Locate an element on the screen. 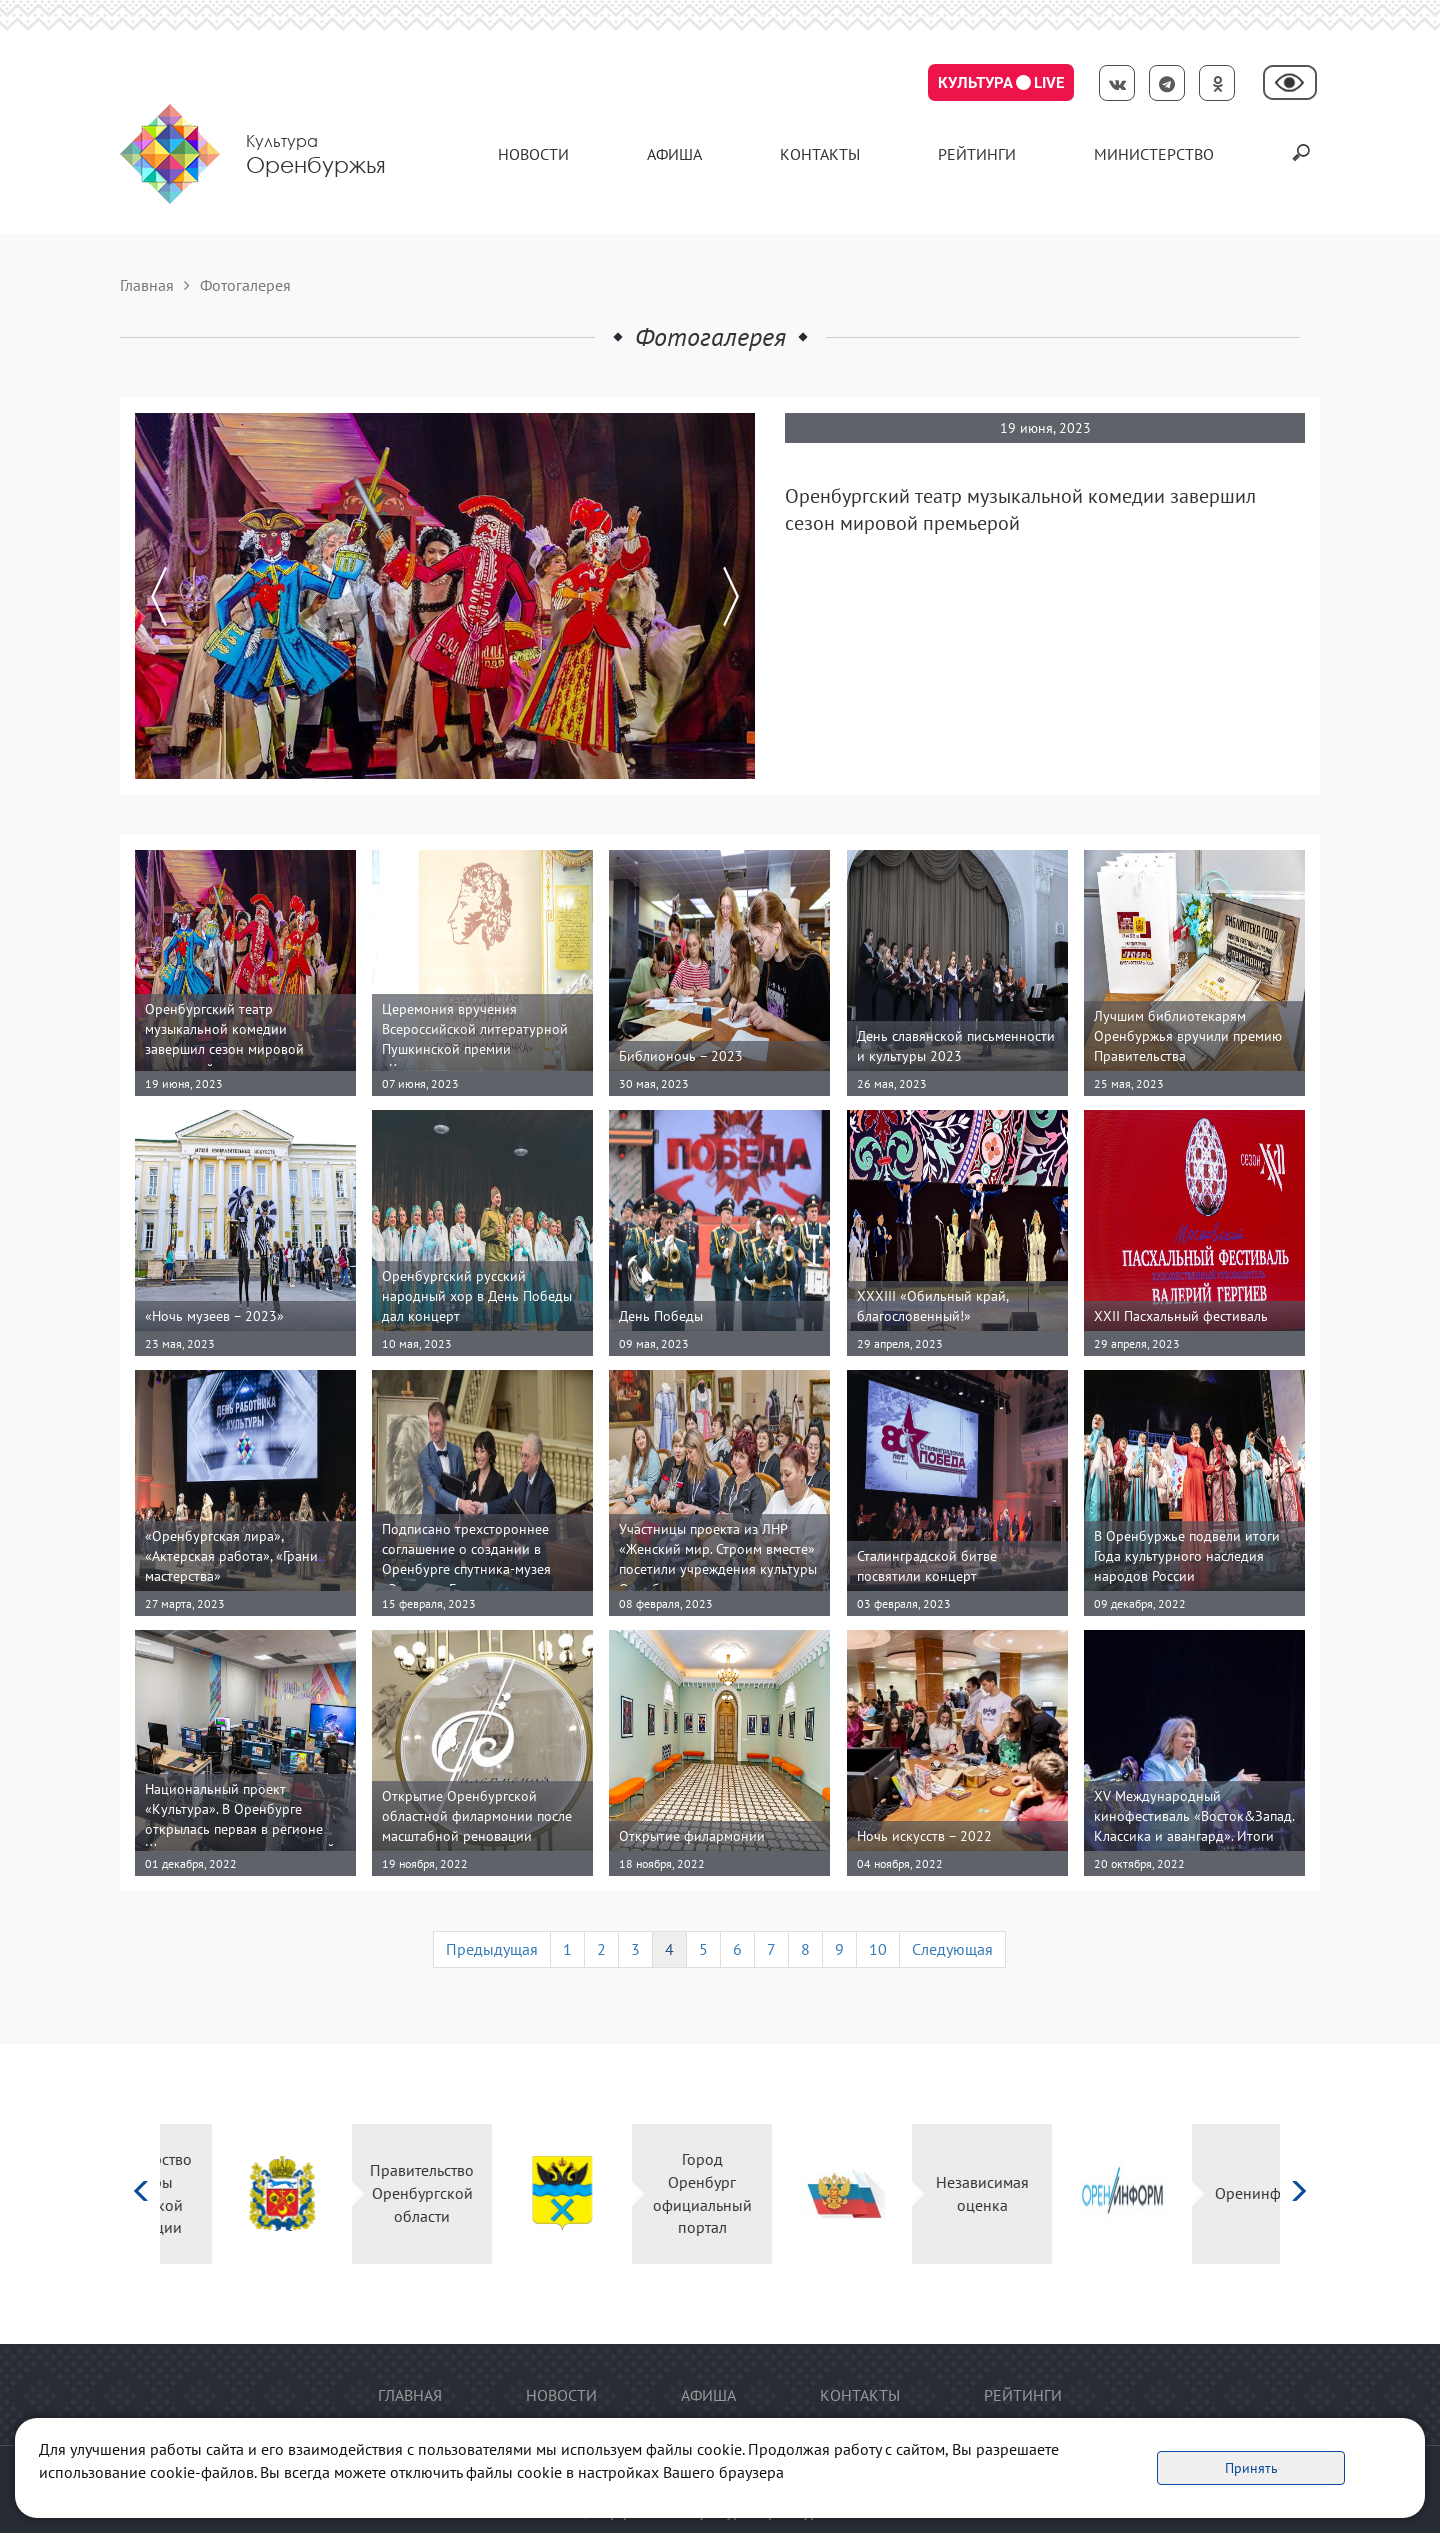 This screenshot has width=1440, height=2533. 10 is located at coordinates (878, 1949).